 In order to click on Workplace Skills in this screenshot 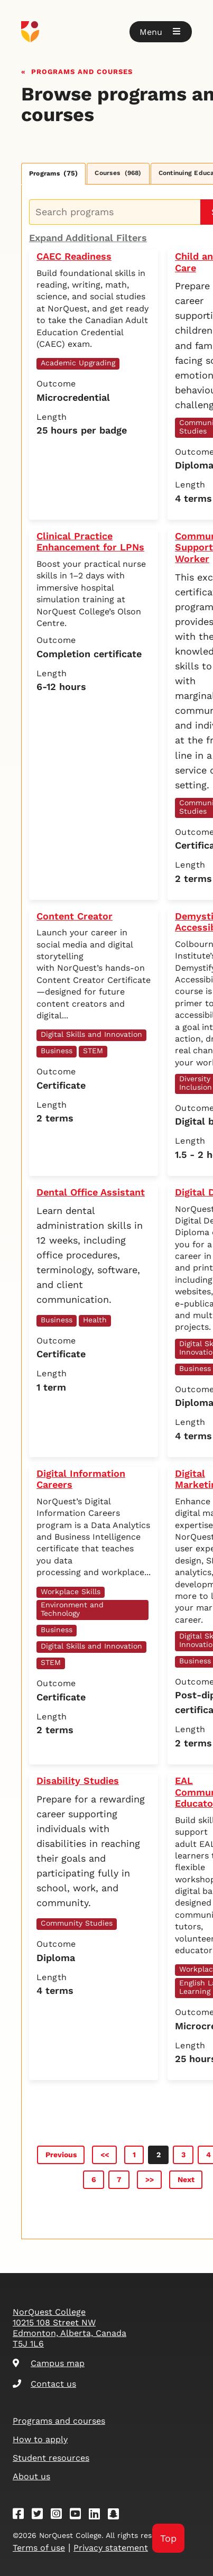, I will do `click(70, 1591)`.